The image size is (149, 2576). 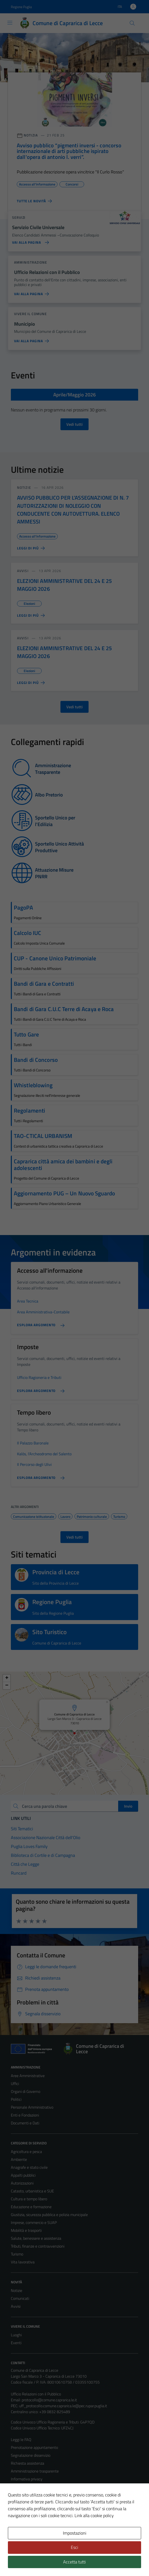 I want to click on Luoghi, so click(x=16, y=2335).